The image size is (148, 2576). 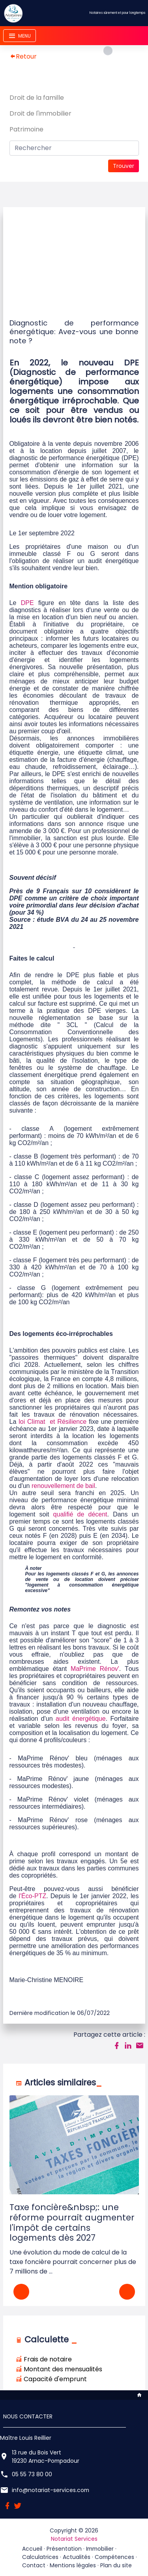 I want to click on Trouver, so click(x=123, y=166).